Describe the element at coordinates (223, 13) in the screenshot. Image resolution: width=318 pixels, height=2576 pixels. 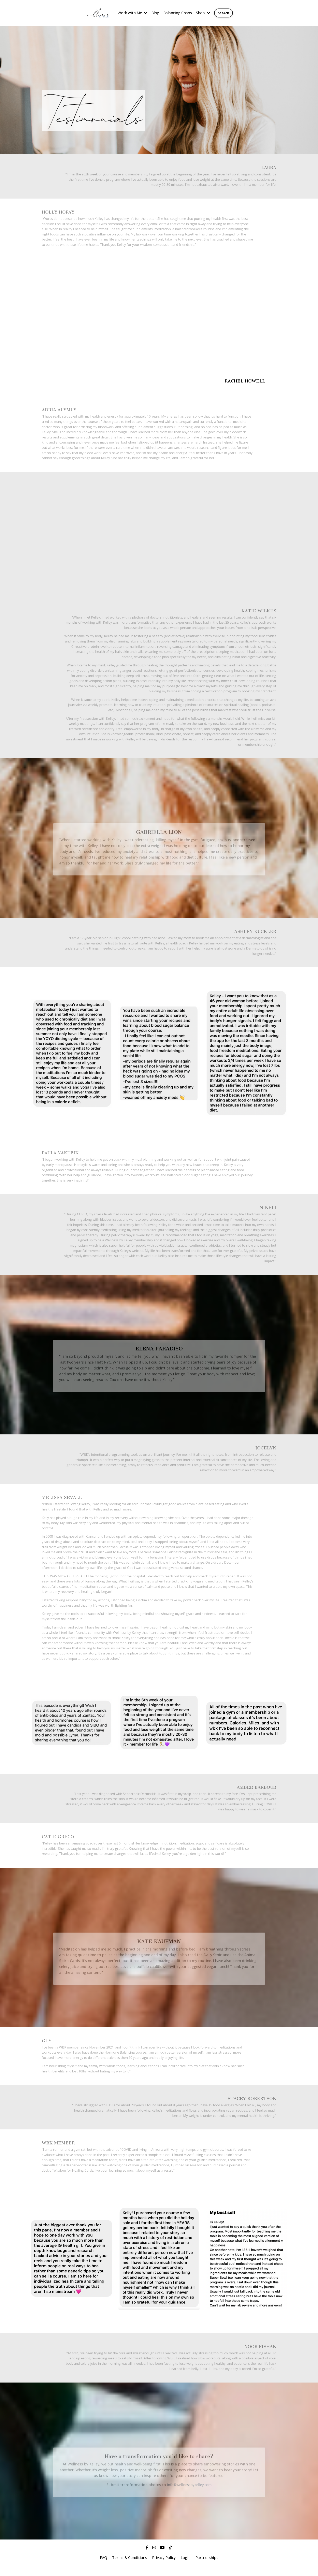
I see `Search [button]` at that location.